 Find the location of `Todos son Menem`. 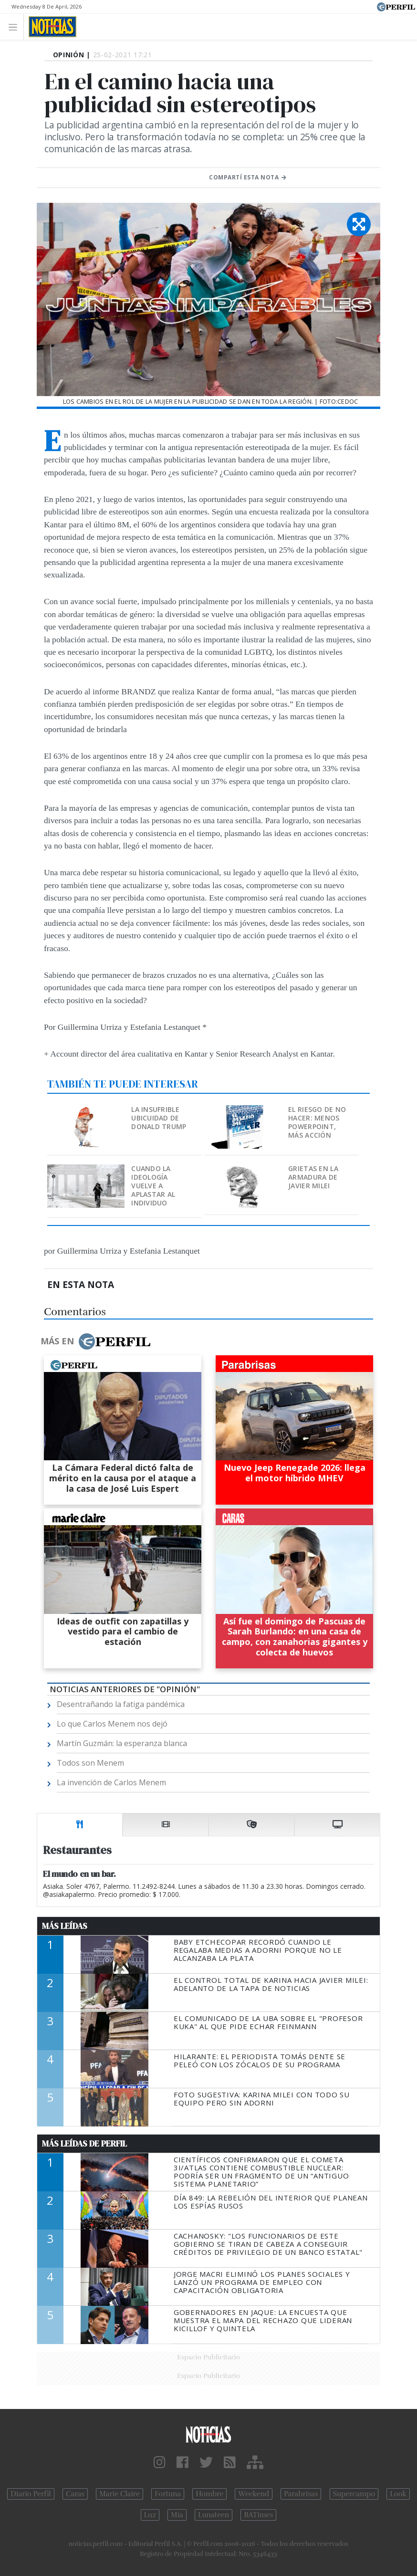

Todos son Menem is located at coordinates (90, 1763).